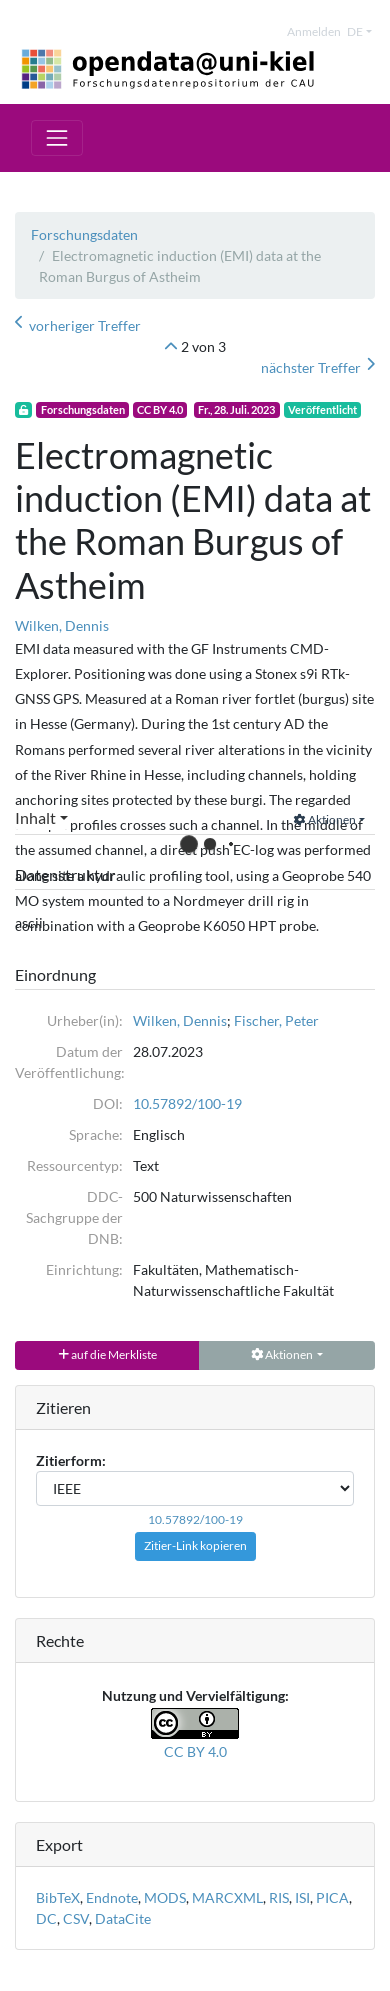  What do you see at coordinates (84, 234) in the screenshot?
I see `Forschungsdaten` at bounding box center [84, 234].